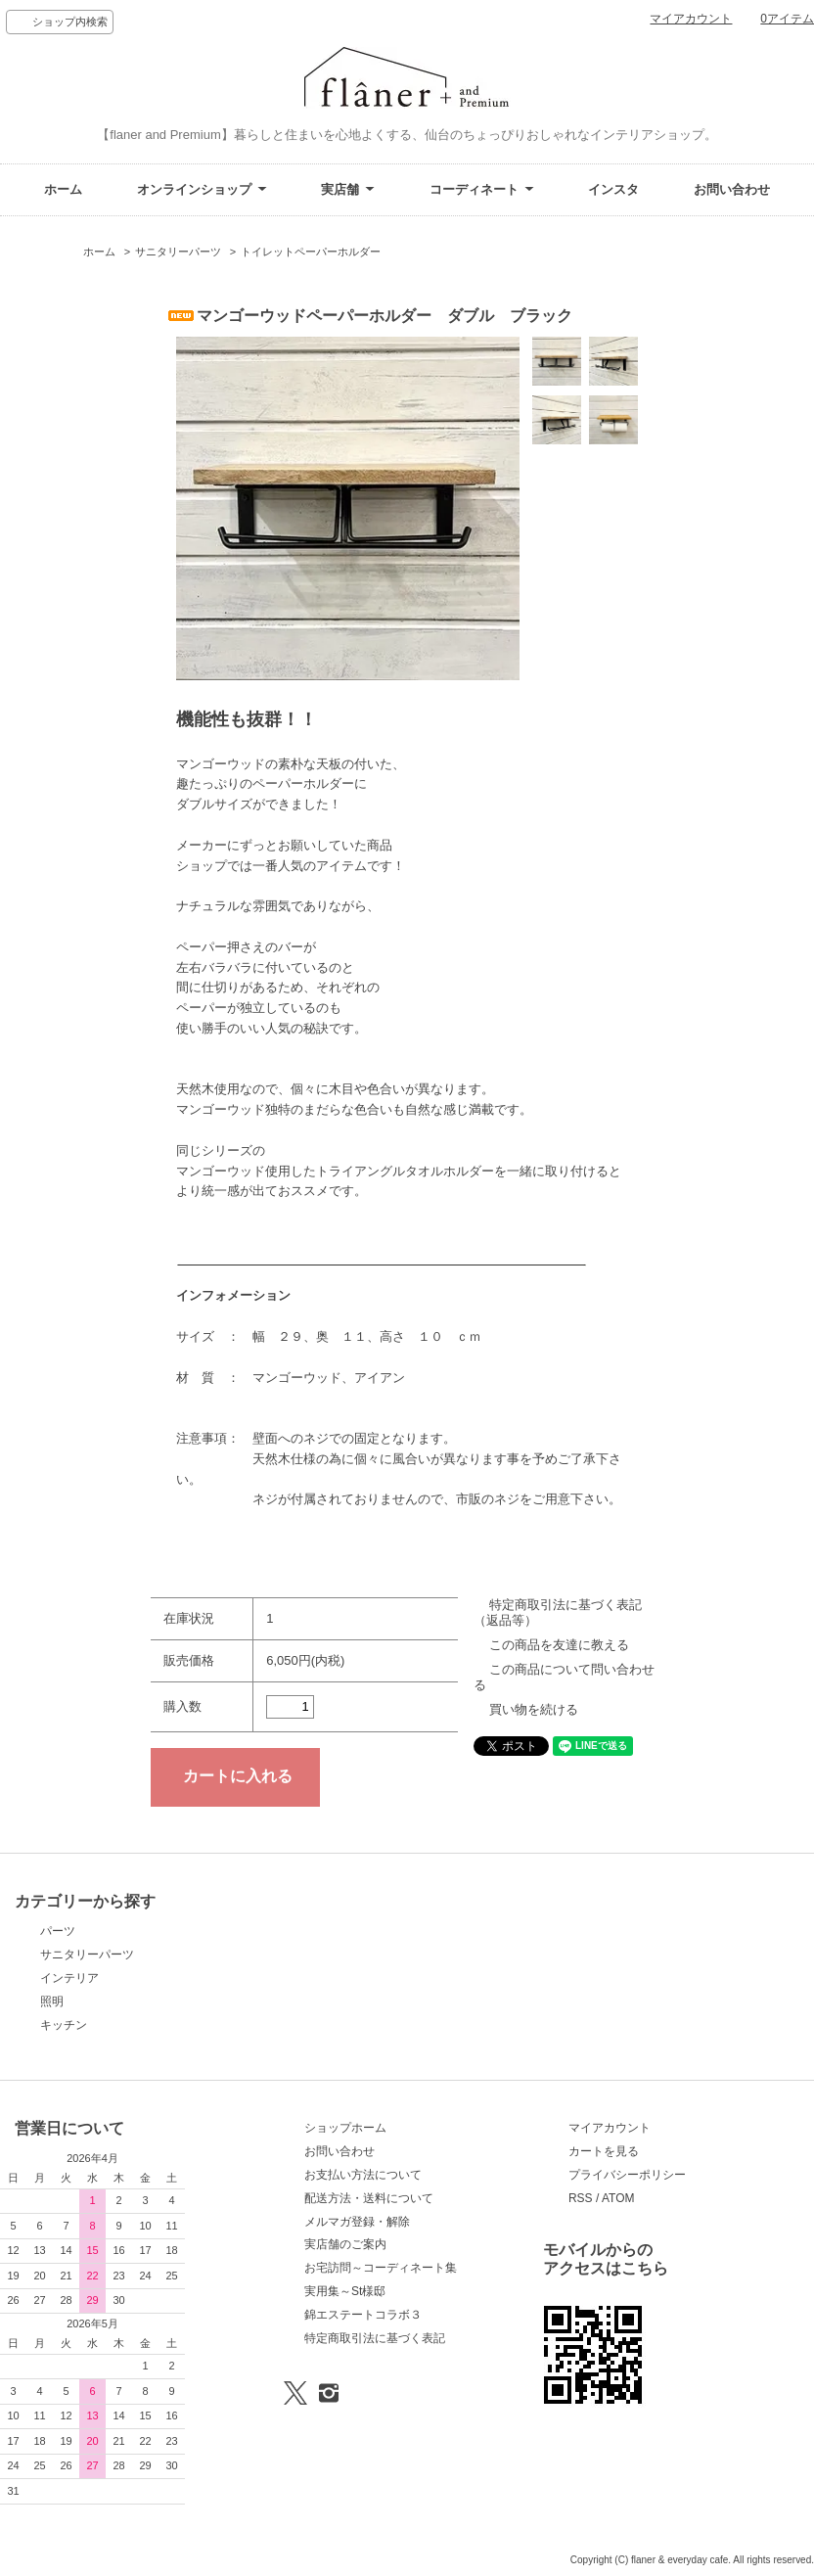  I want to click on インスタ, so click(613, 189).